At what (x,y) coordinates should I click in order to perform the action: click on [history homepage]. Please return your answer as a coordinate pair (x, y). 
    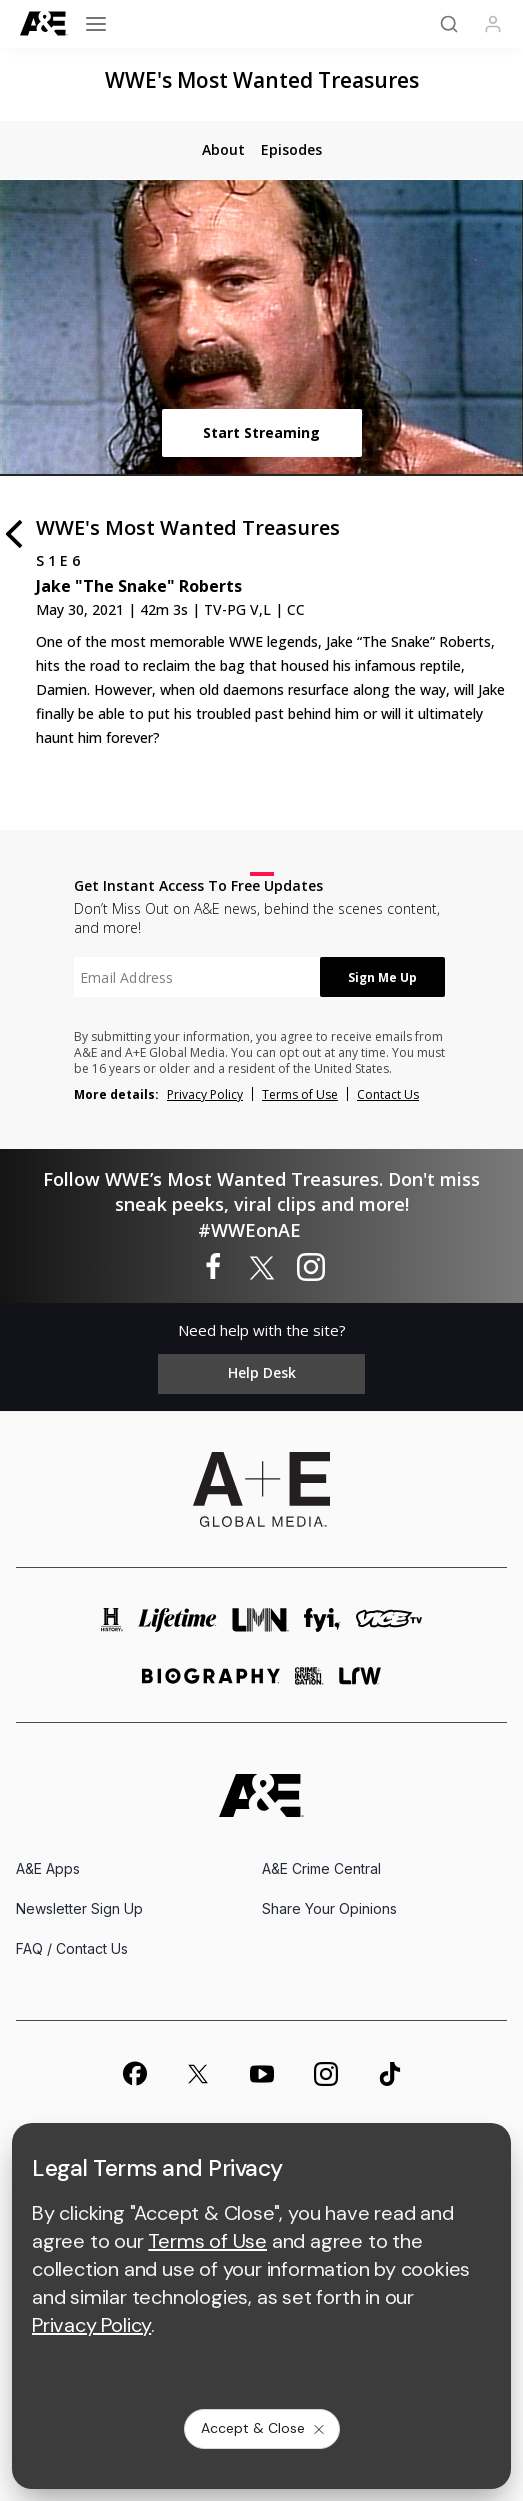
    Looking at the image, I should click on (112, 1625).